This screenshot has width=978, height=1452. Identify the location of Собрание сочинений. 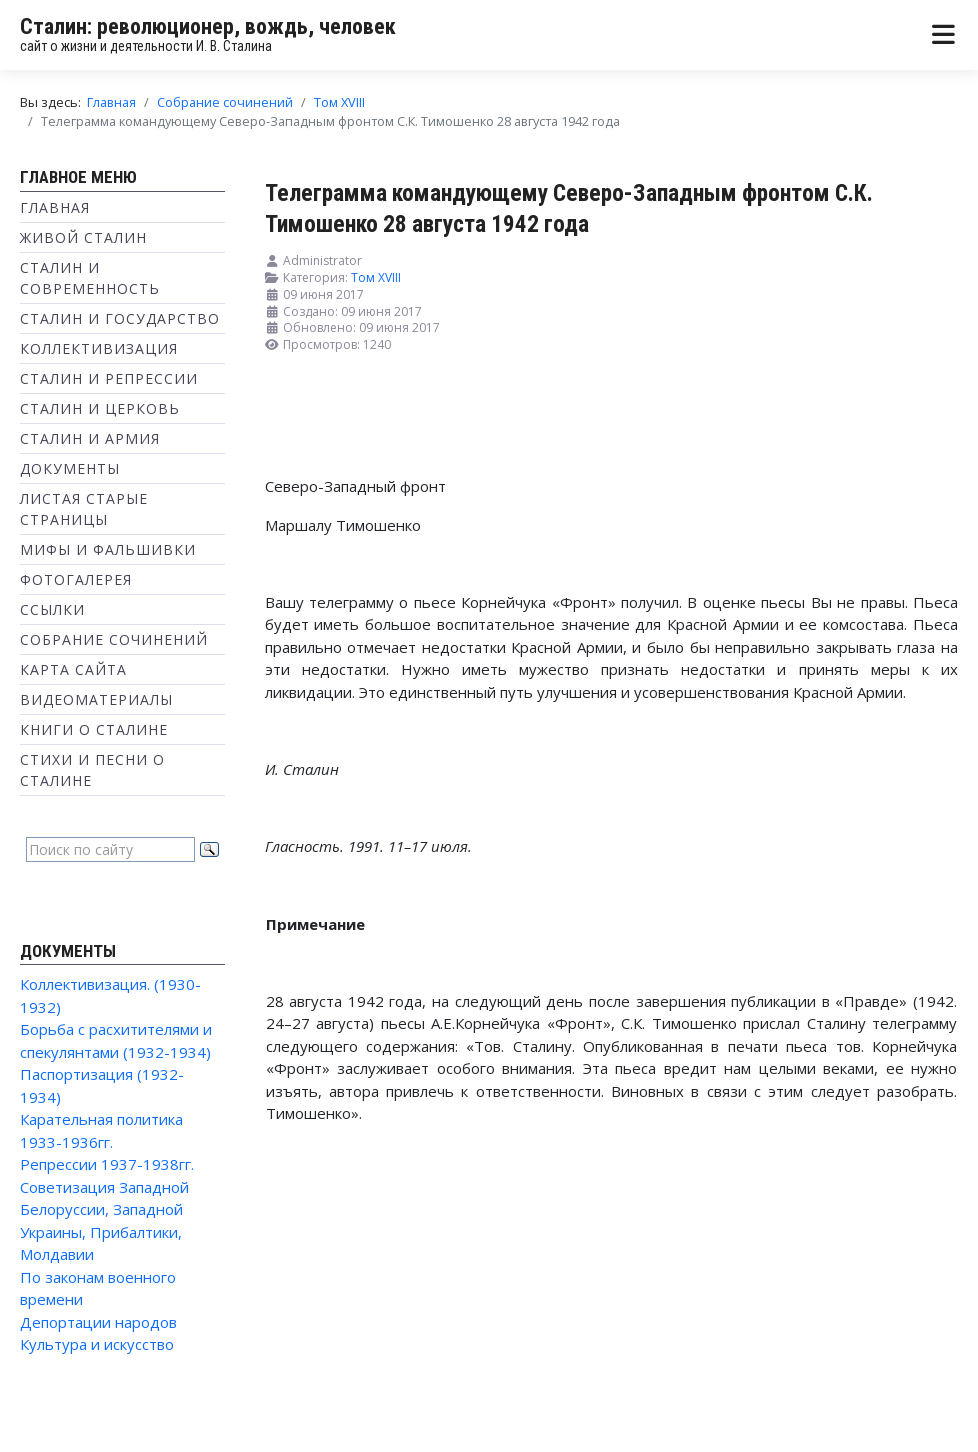
(114, 639).